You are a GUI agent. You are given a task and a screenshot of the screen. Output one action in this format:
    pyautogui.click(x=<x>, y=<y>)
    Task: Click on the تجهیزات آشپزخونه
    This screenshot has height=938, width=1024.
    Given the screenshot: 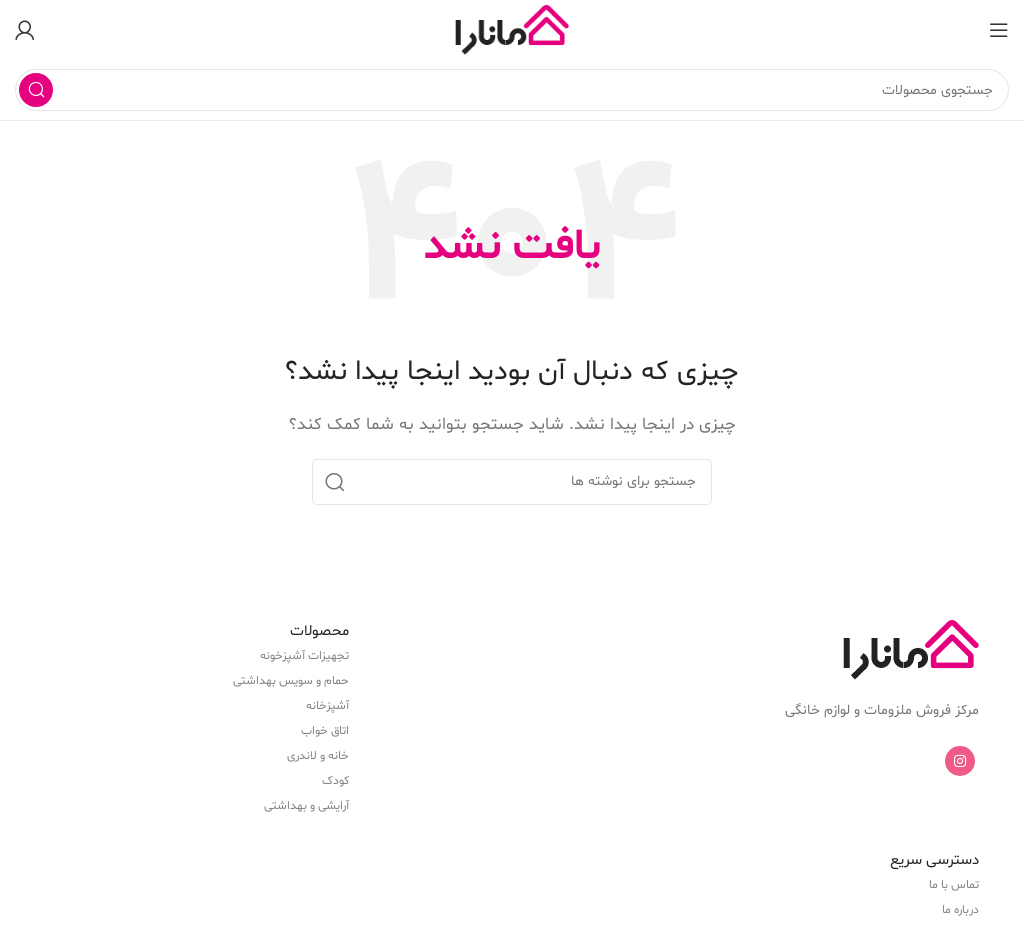 What is the action you would take?
    pyautogui.click(x=304, y=656)
    